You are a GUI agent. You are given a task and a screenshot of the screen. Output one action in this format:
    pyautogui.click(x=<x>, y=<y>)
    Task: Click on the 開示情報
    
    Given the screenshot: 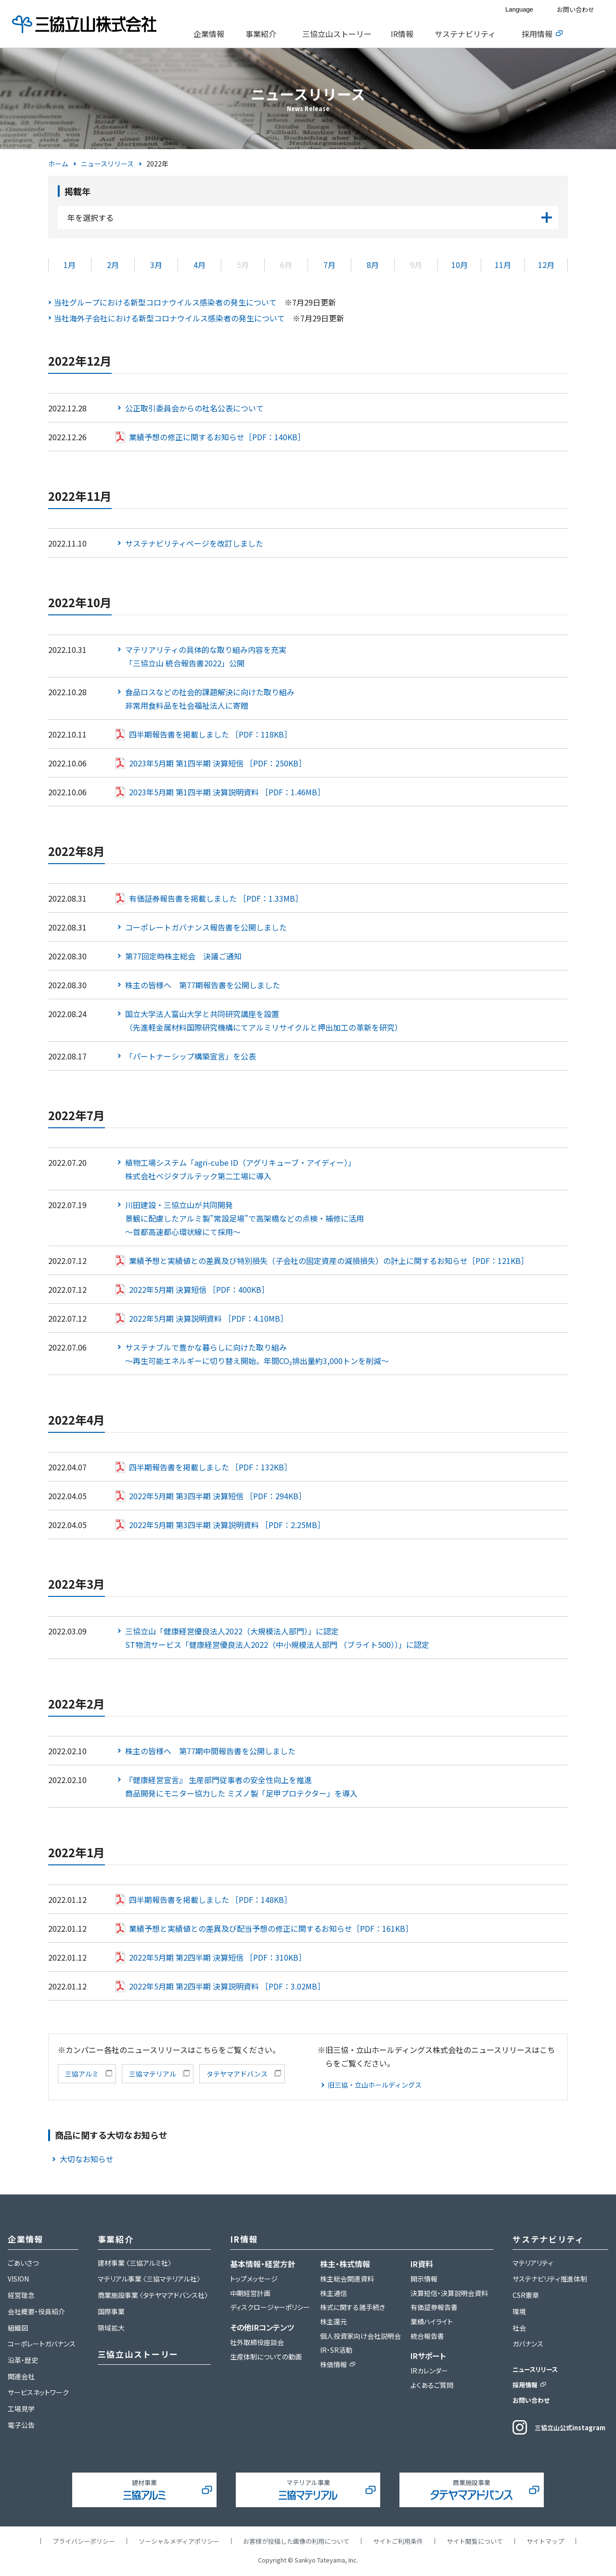 What is the action you would take?
    pyautogui.click(x=424, y=2278)
    